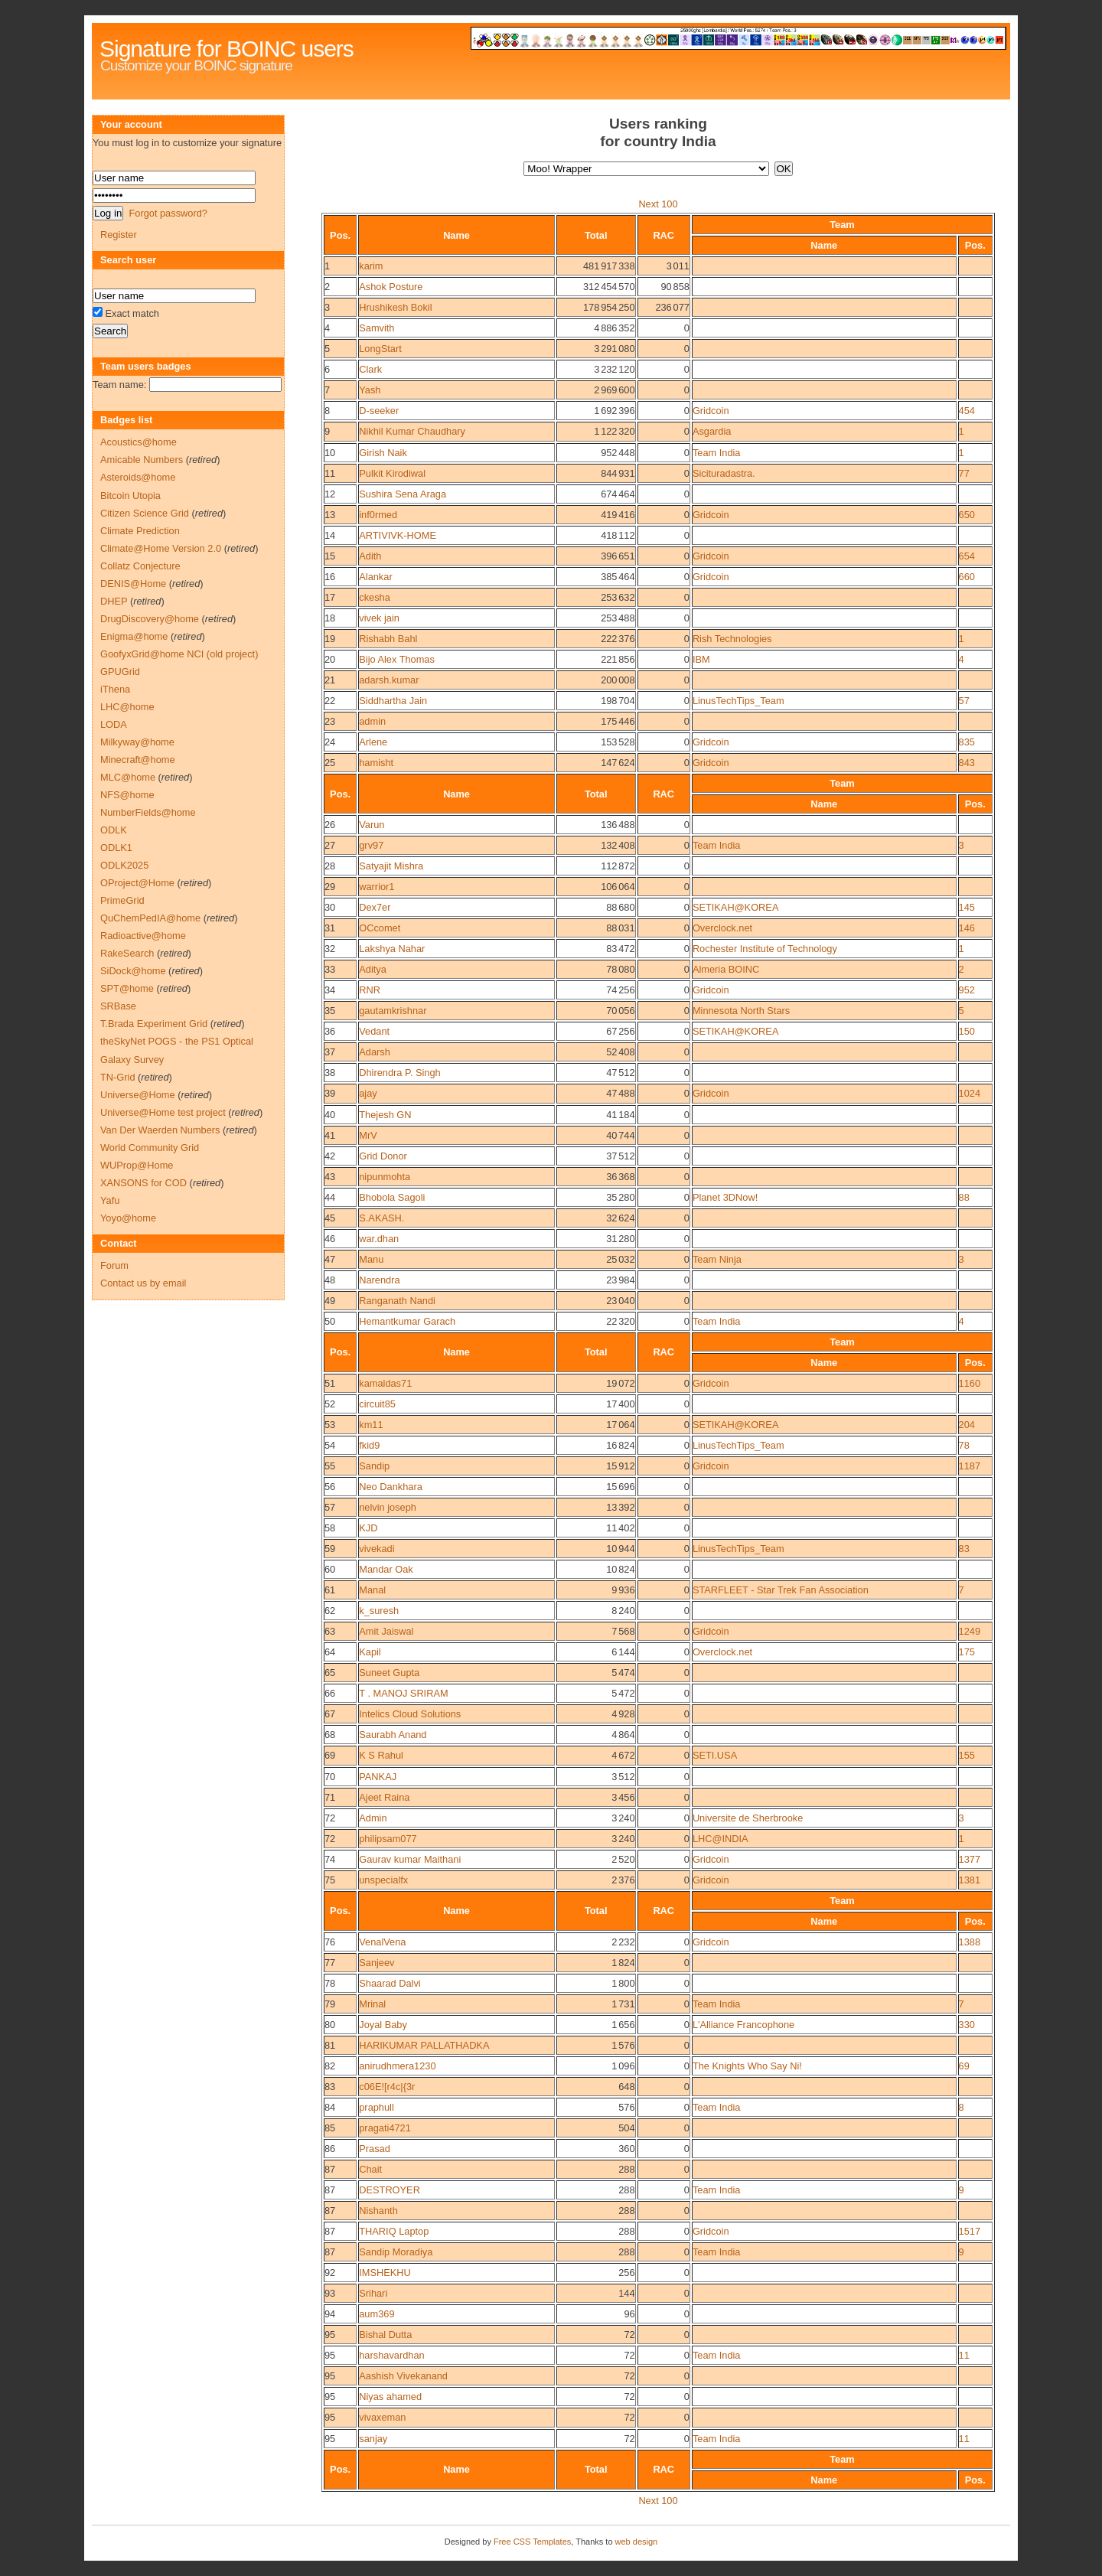 This screenshot has width=1102, height=2576. What do you see at coordinates (329, 1942) in the screenshot?
I see `76` at bounding box center [329, 1942].